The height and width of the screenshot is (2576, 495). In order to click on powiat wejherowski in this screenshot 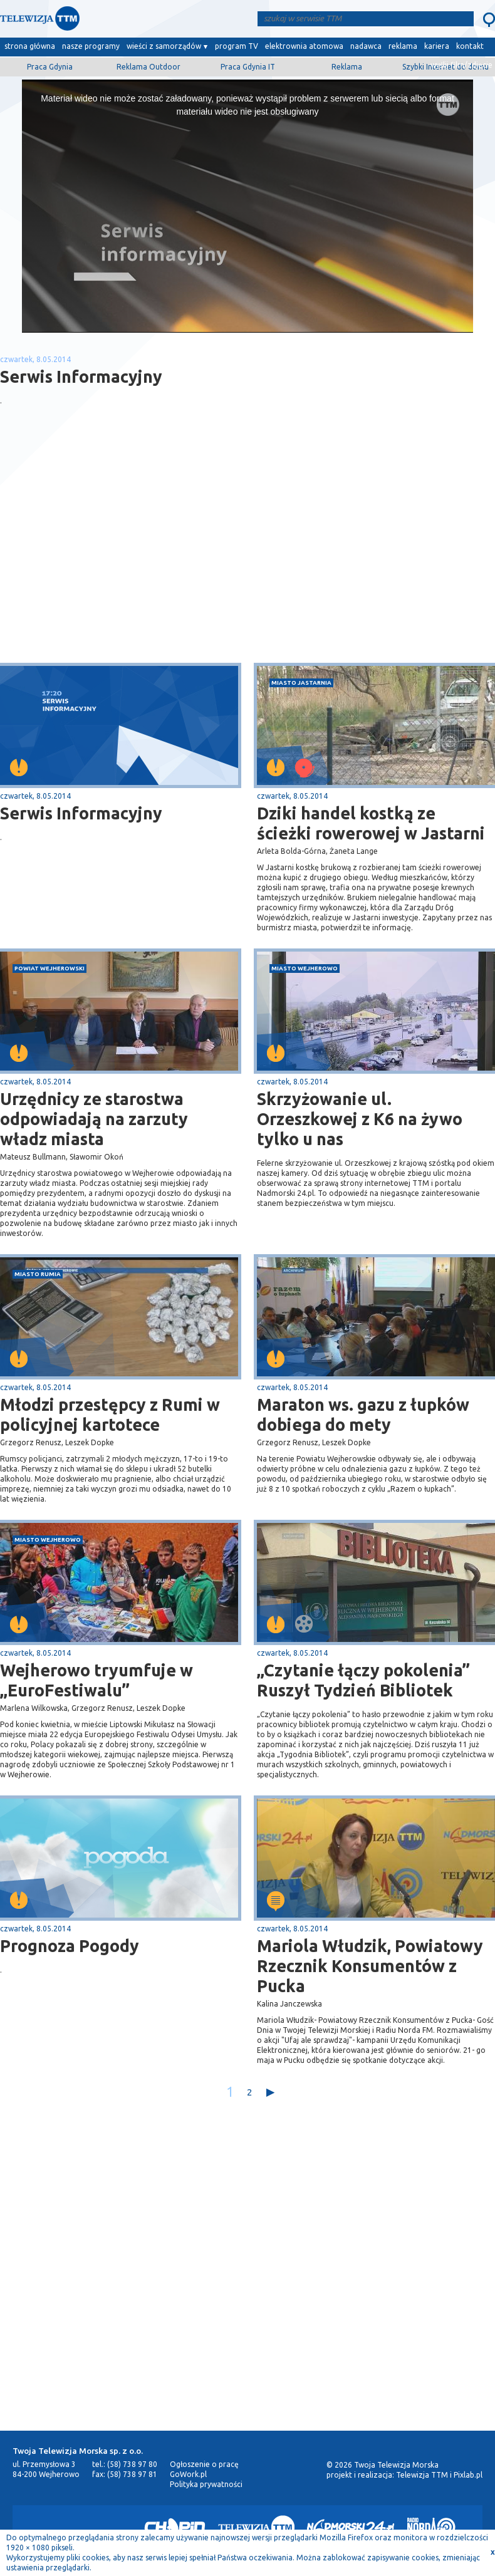, I will do `click(49, 968)`.